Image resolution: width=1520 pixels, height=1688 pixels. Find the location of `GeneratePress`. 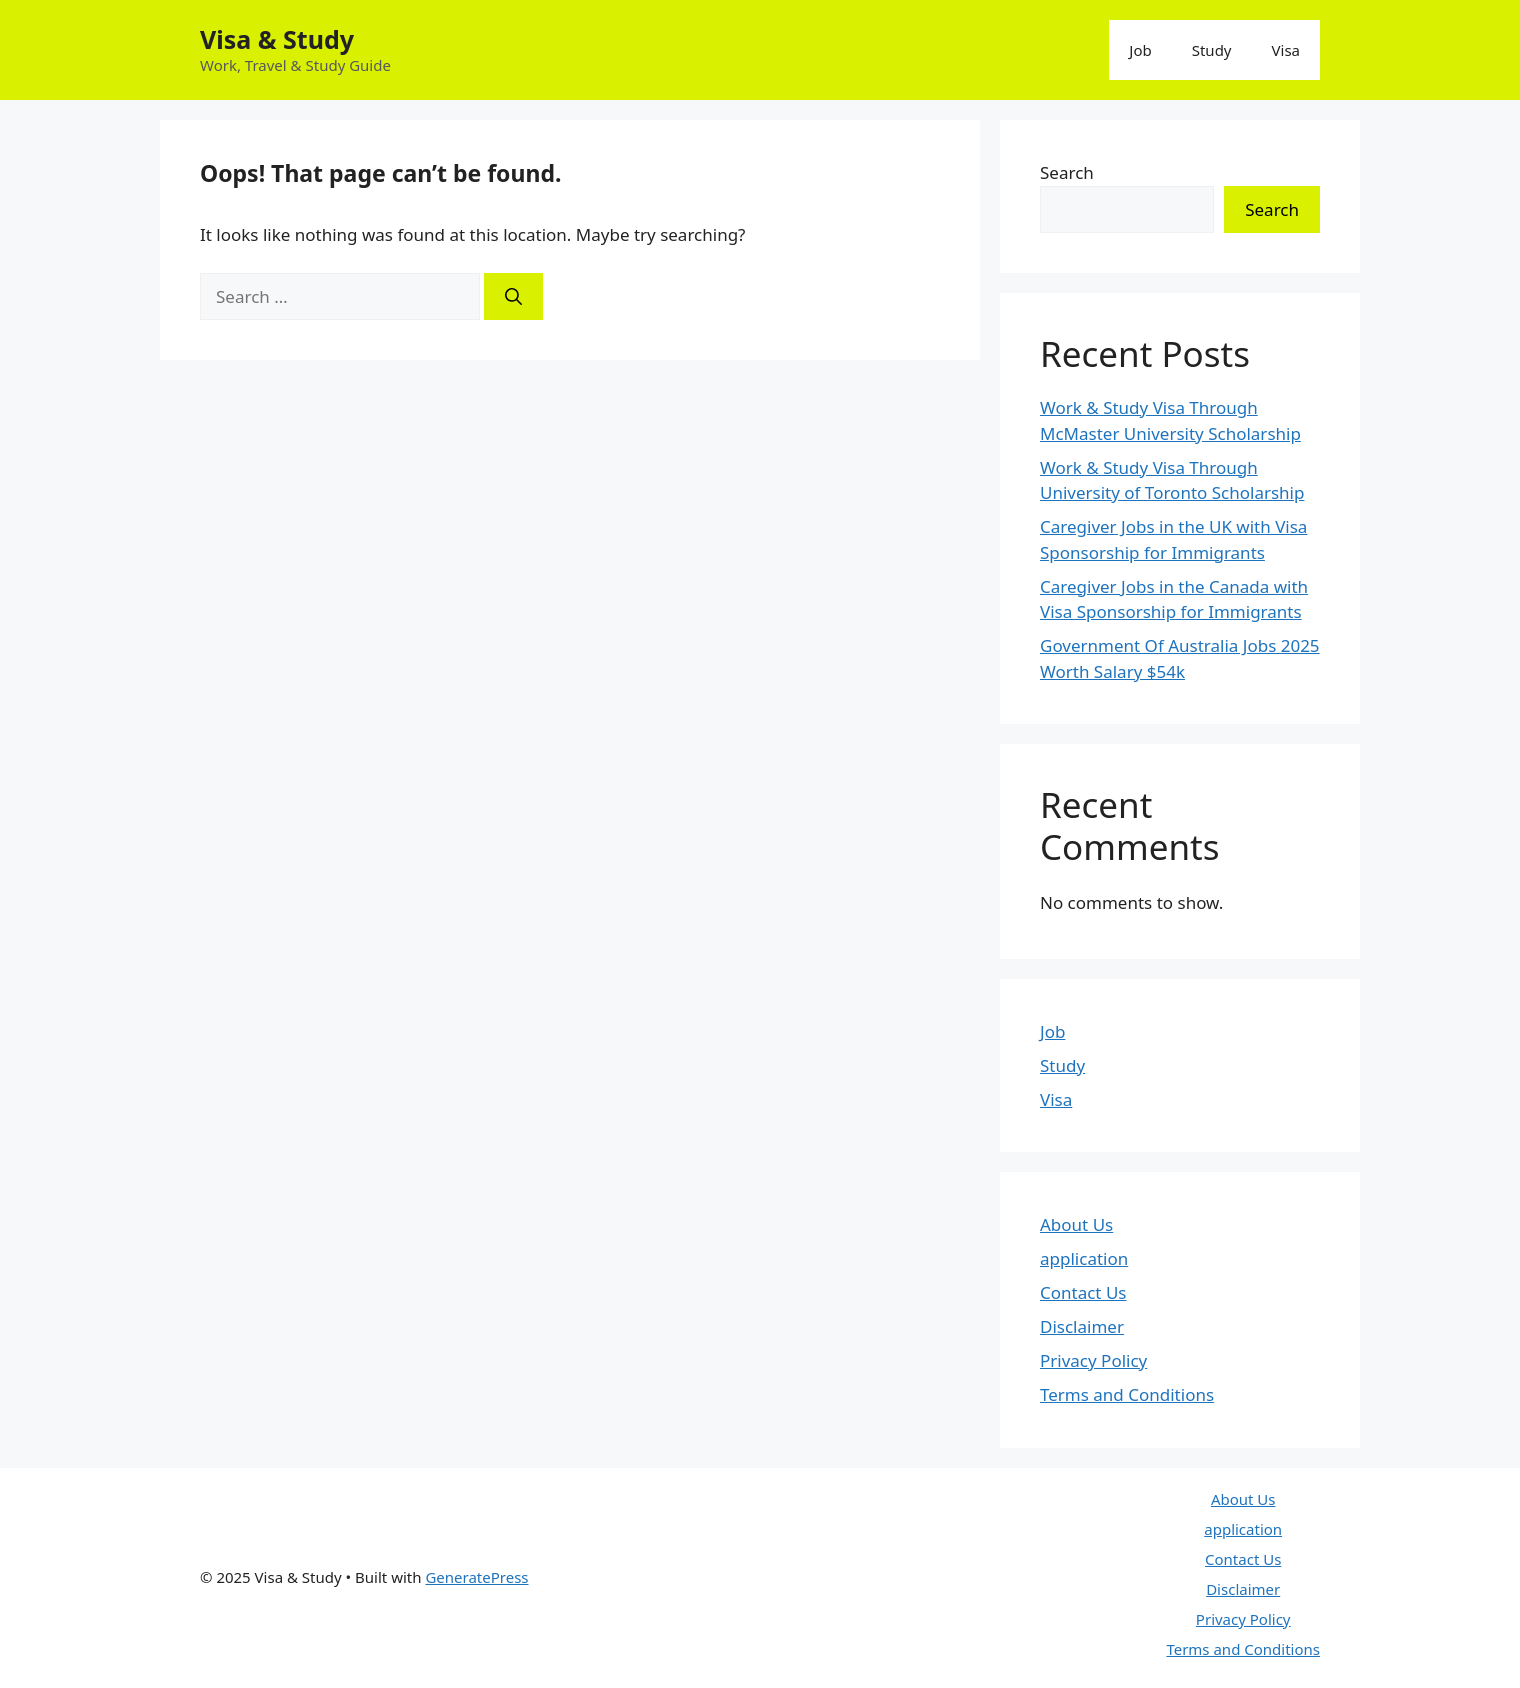

GeneratePress is located at coordinates (476, 1577).